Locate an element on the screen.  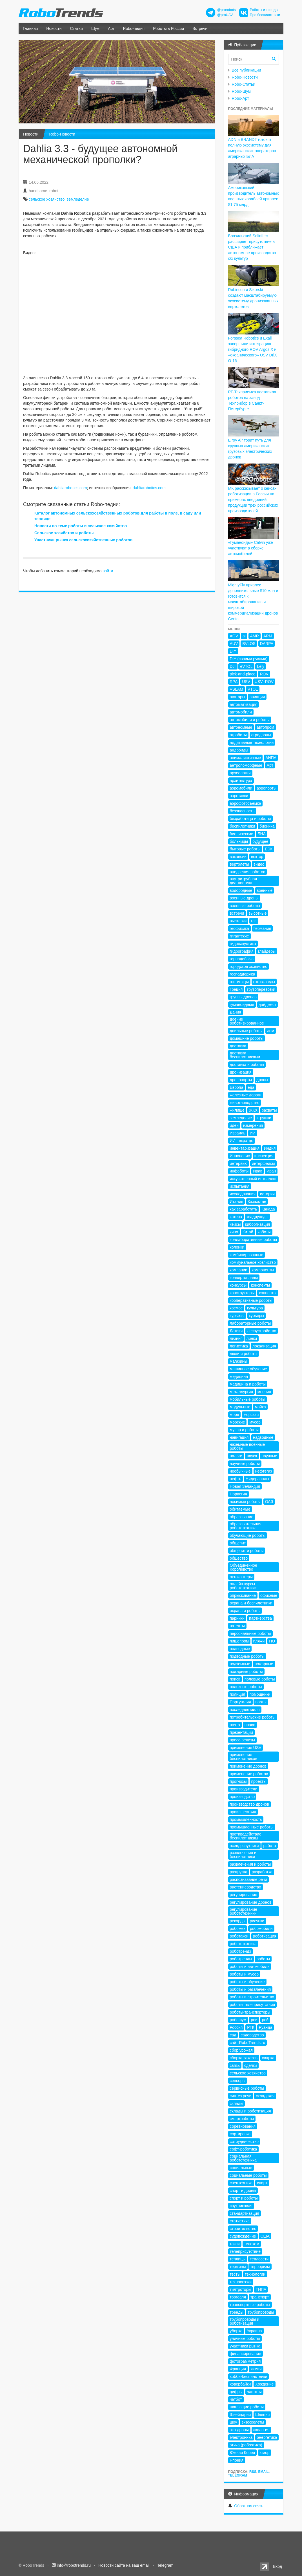
роботы is located at coordinates (263, 1959).